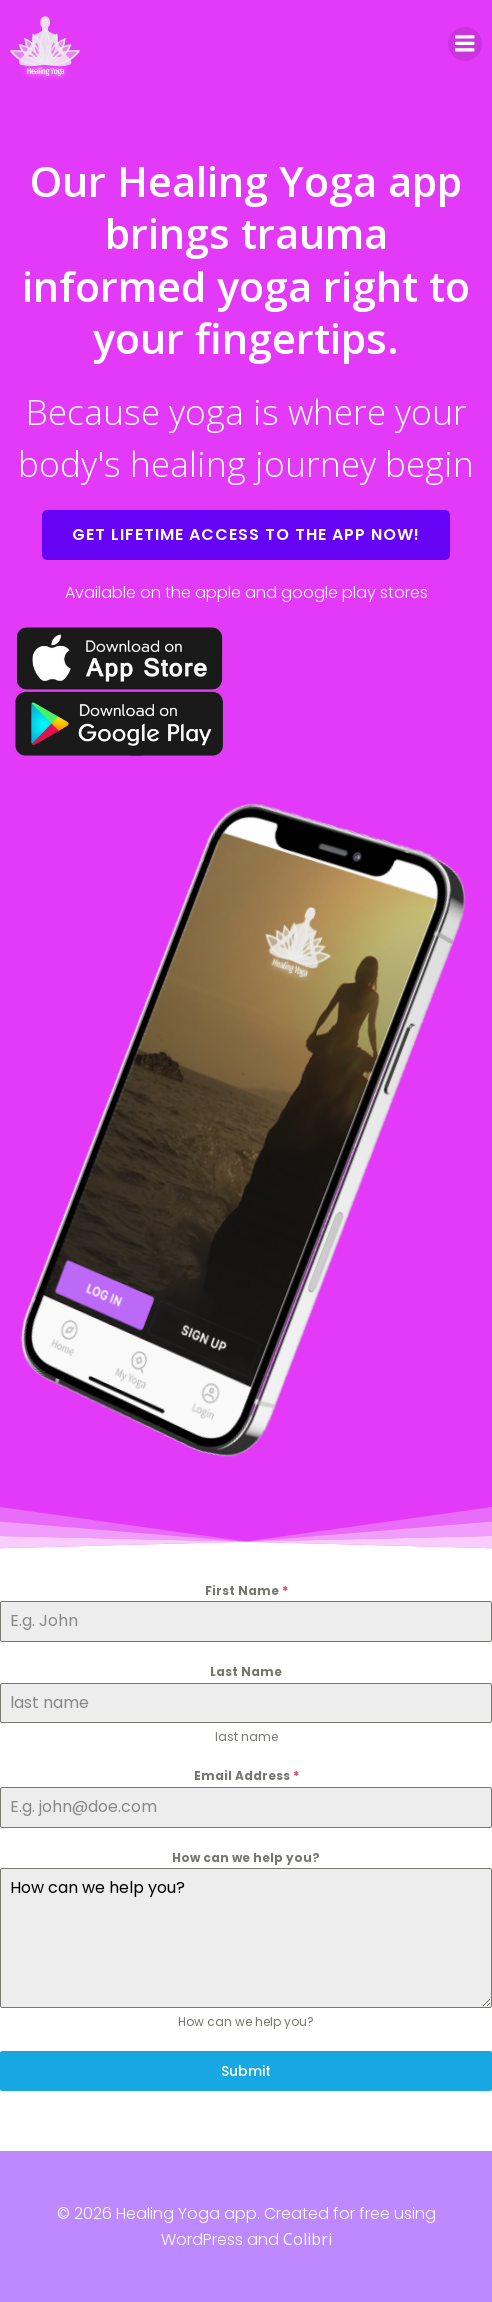 The height and width of the screenshot is (2302, 492). What do you see at coordinates (246, 1857) in the screenshot?
I see `How can we help you?` at bounding box center [246, 1857].